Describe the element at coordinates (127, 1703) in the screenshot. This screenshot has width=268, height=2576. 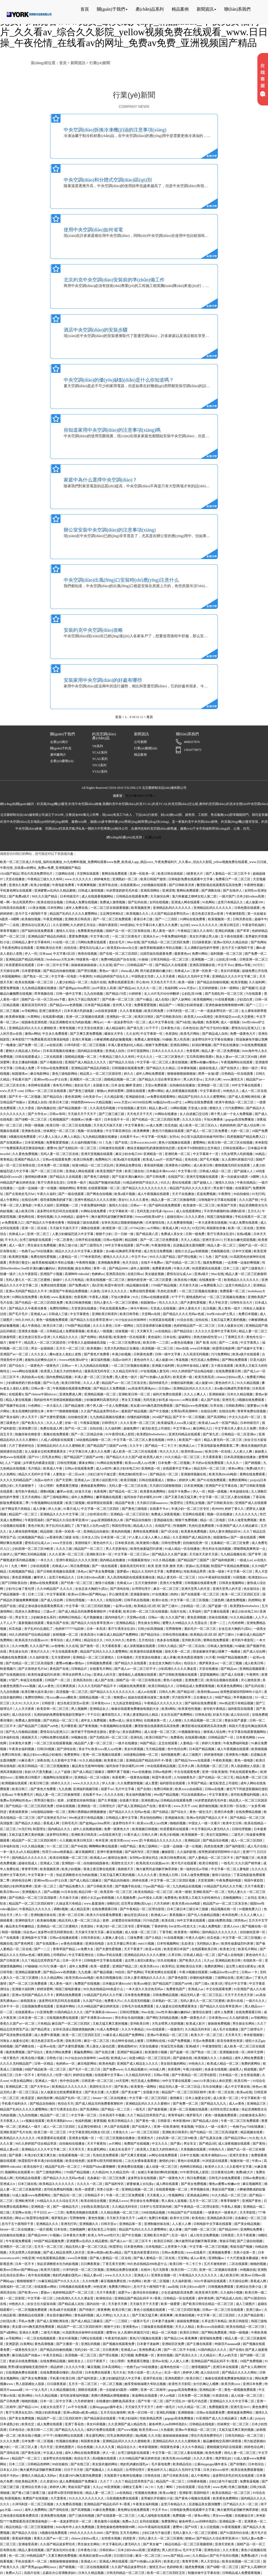
I see `九九热这里都是精品` at that location.